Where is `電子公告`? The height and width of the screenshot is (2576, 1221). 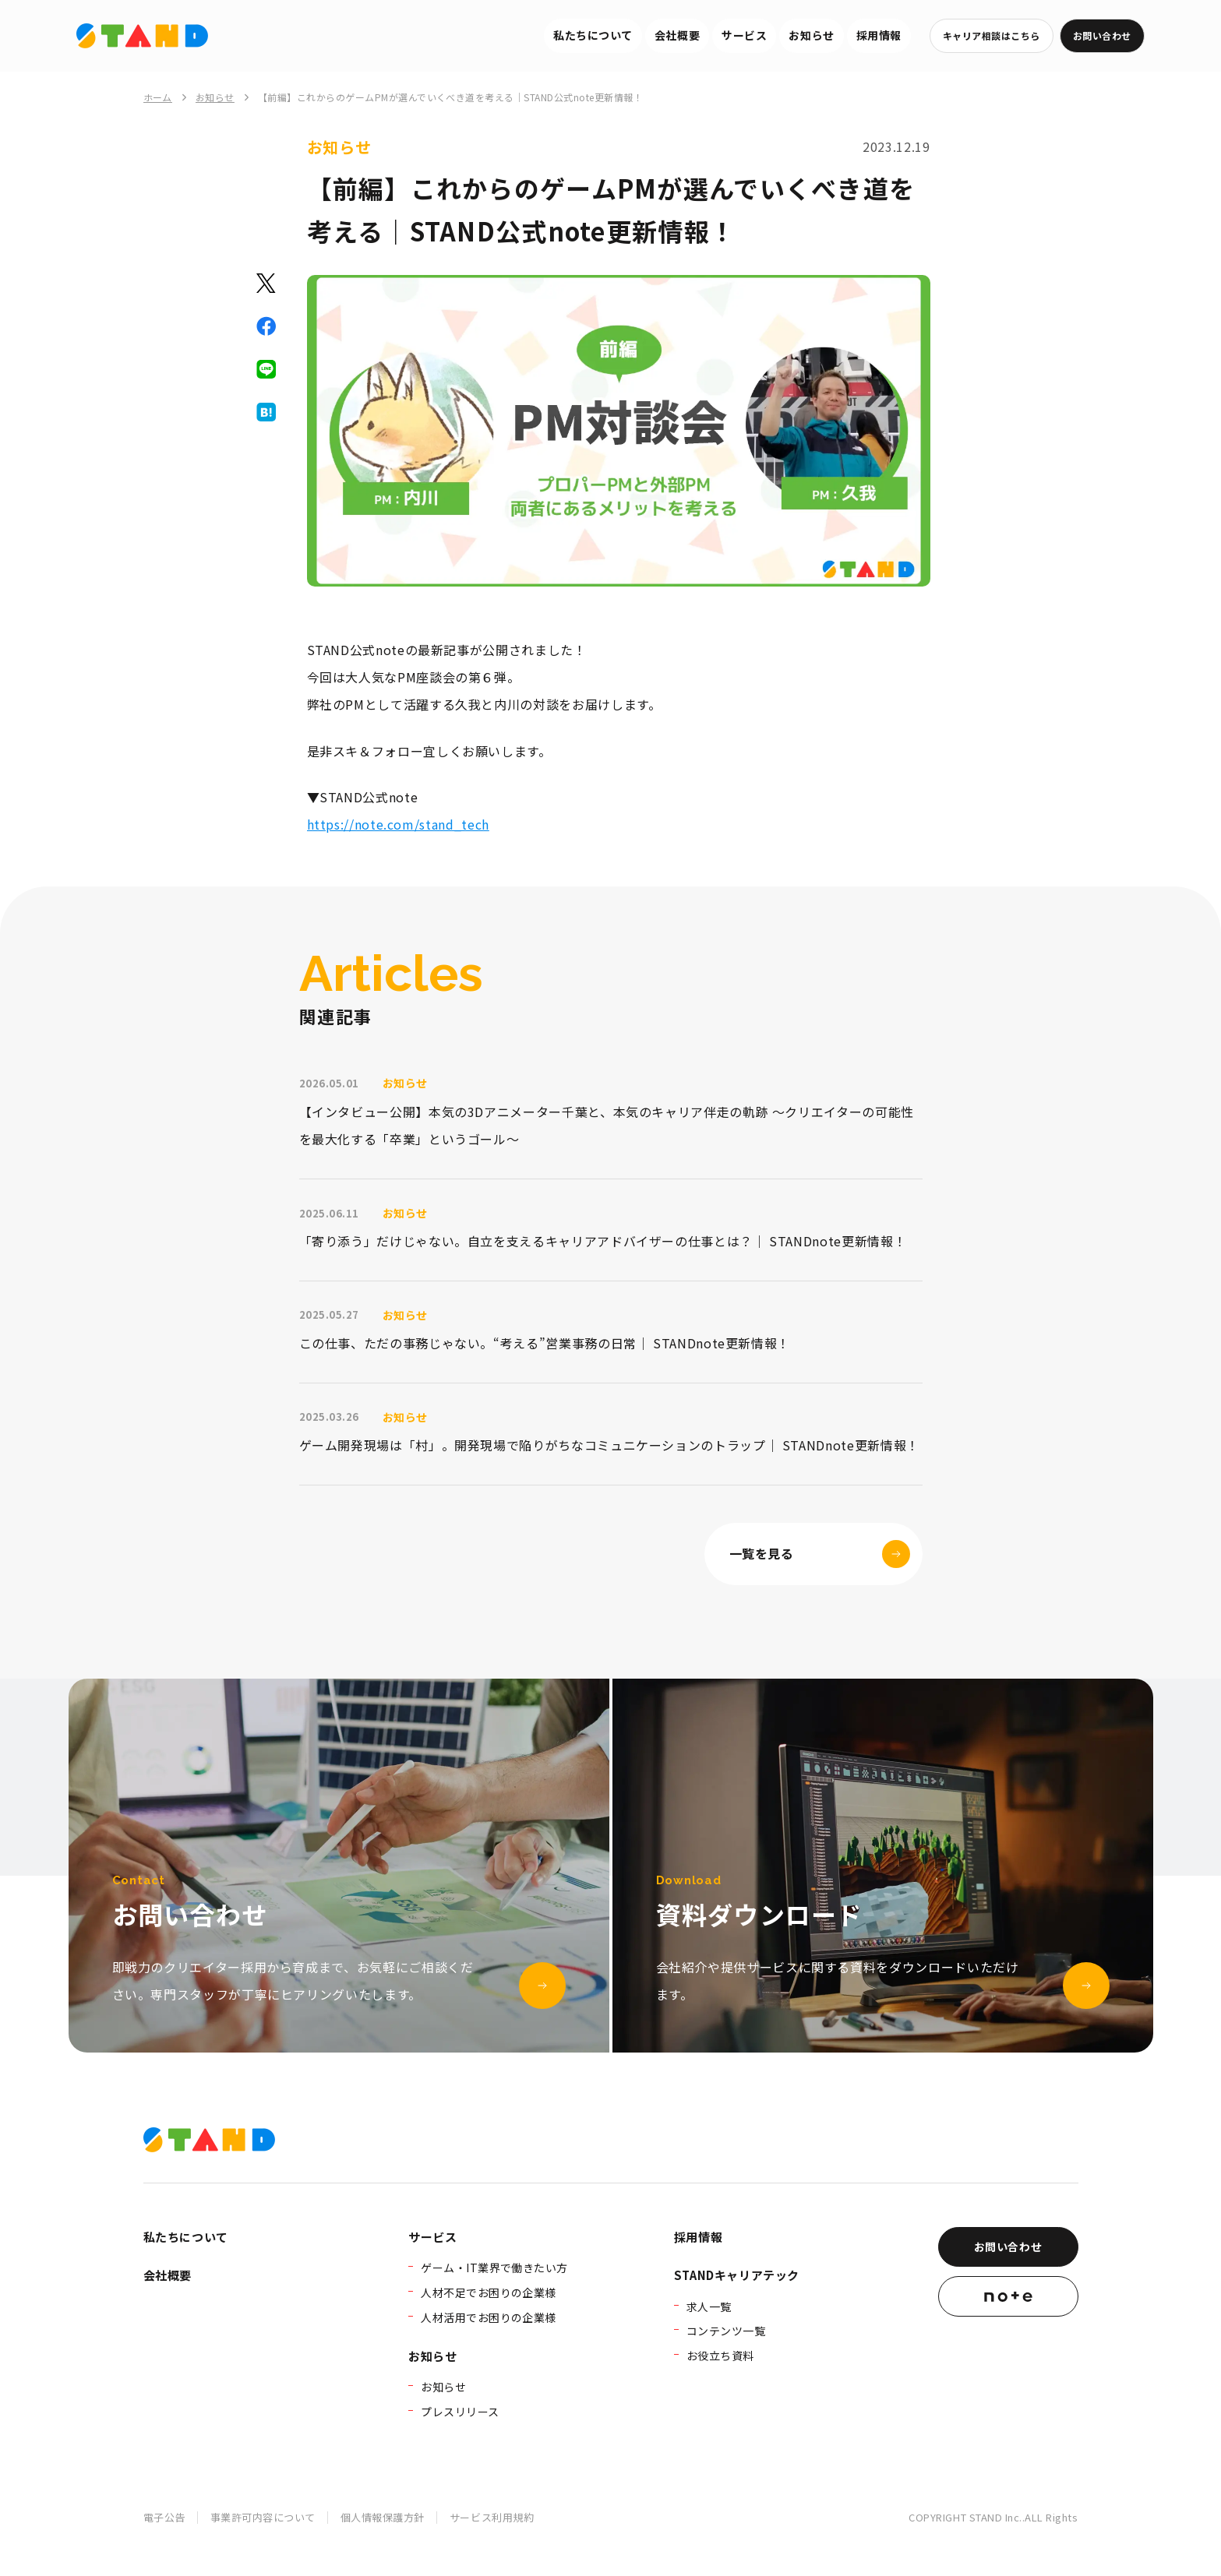 電子公告 is located at coordinates (164, 2517).